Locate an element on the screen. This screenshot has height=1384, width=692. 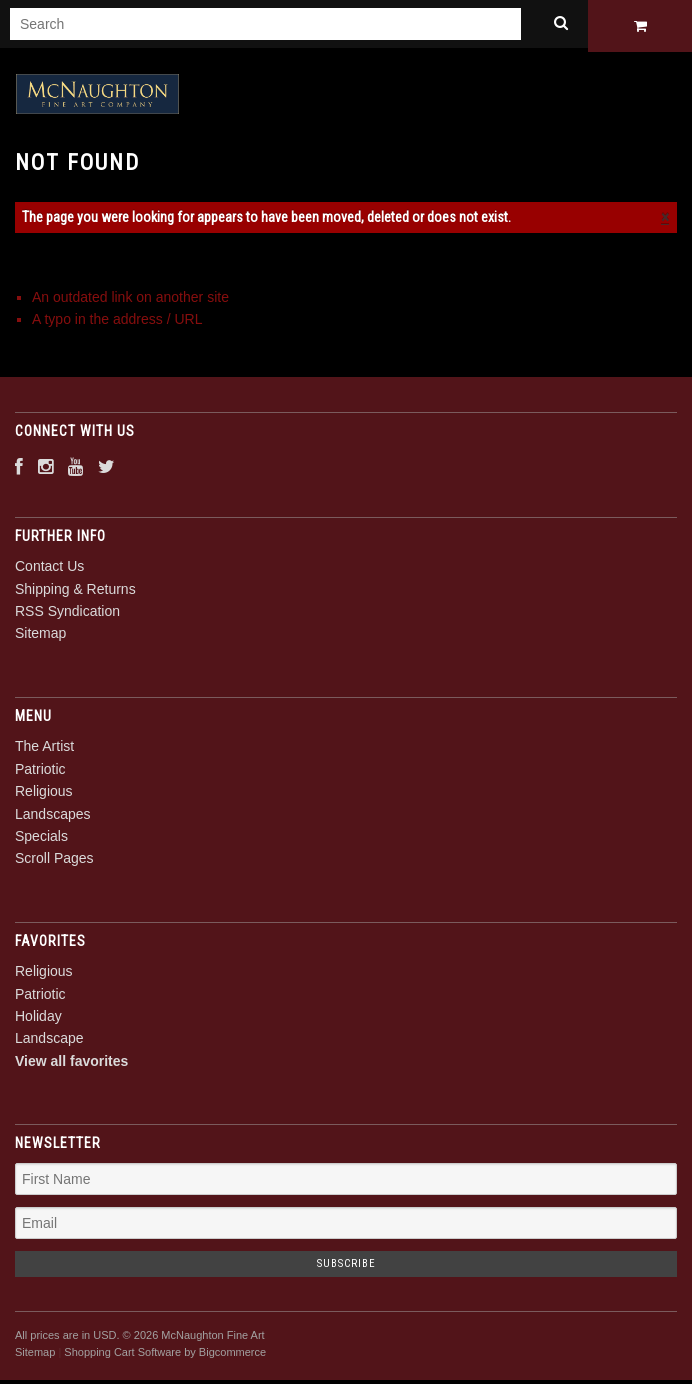
Landscapes is located at coordinates (53, 817).